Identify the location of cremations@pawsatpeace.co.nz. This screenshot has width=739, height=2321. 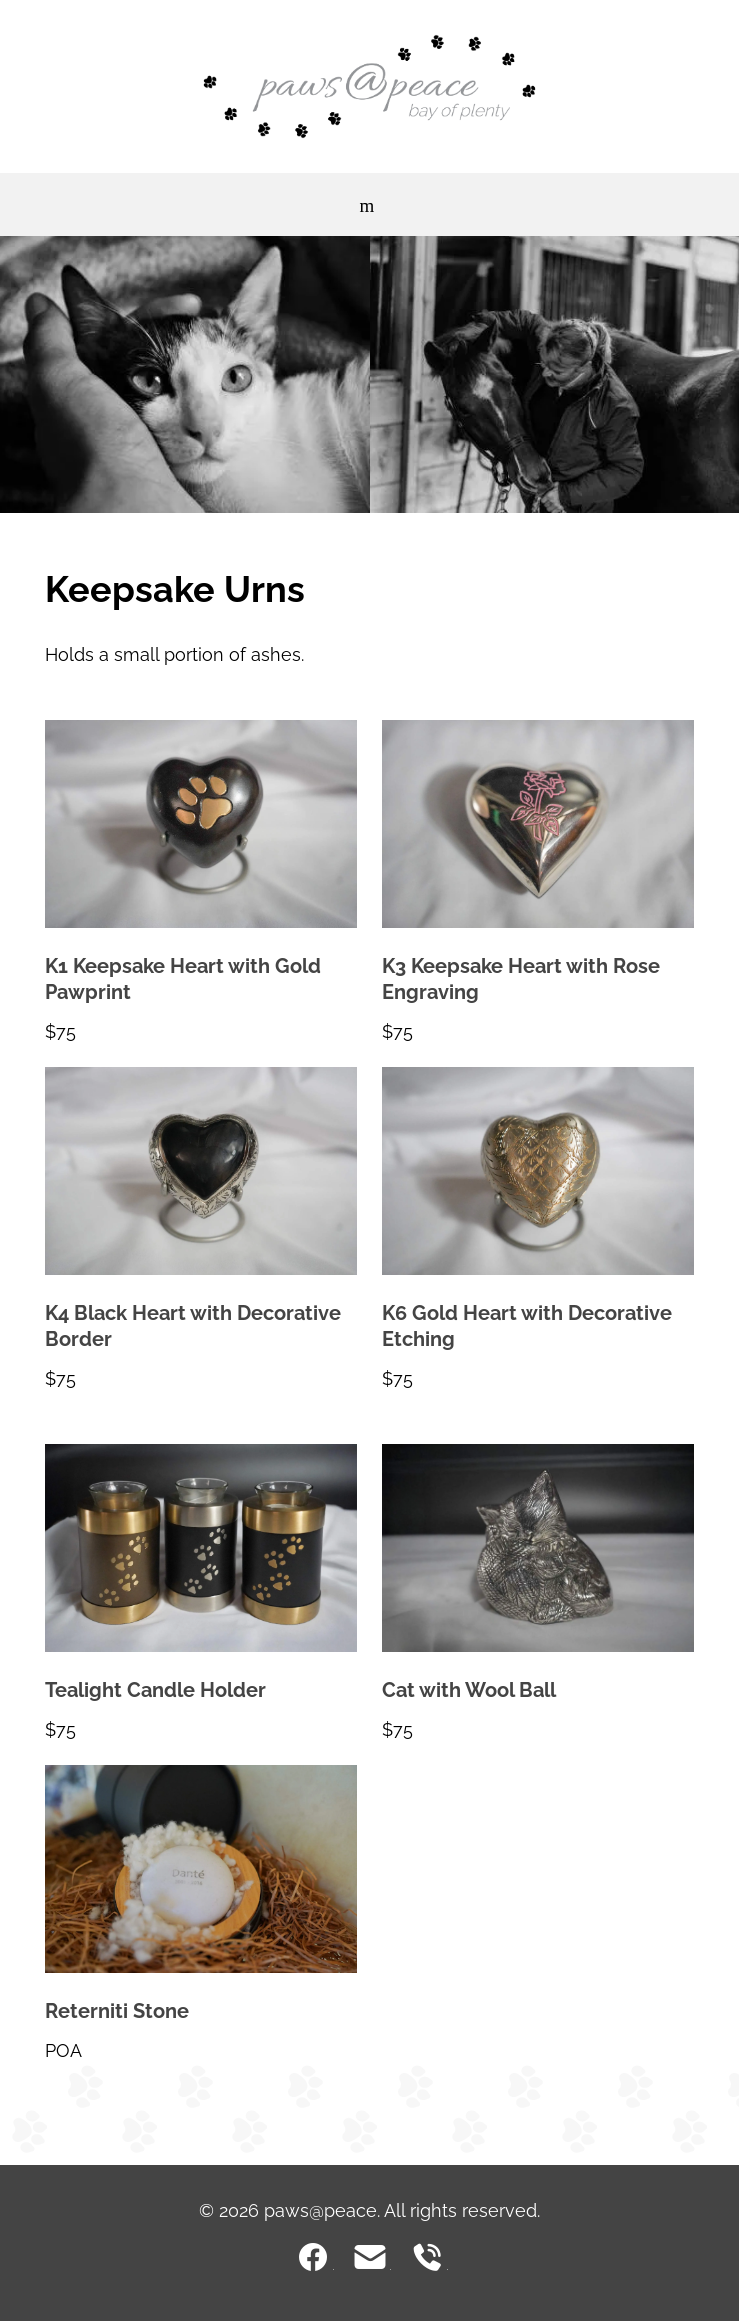
(370, 2257).